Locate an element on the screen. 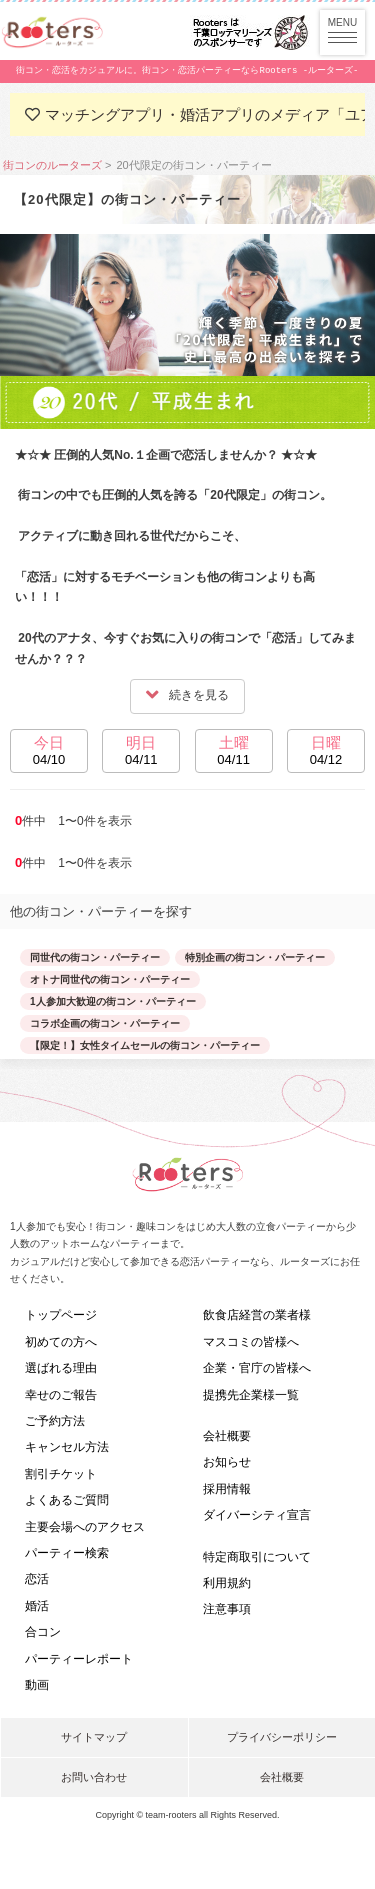  合コン is located at coordinates (43, 1632).